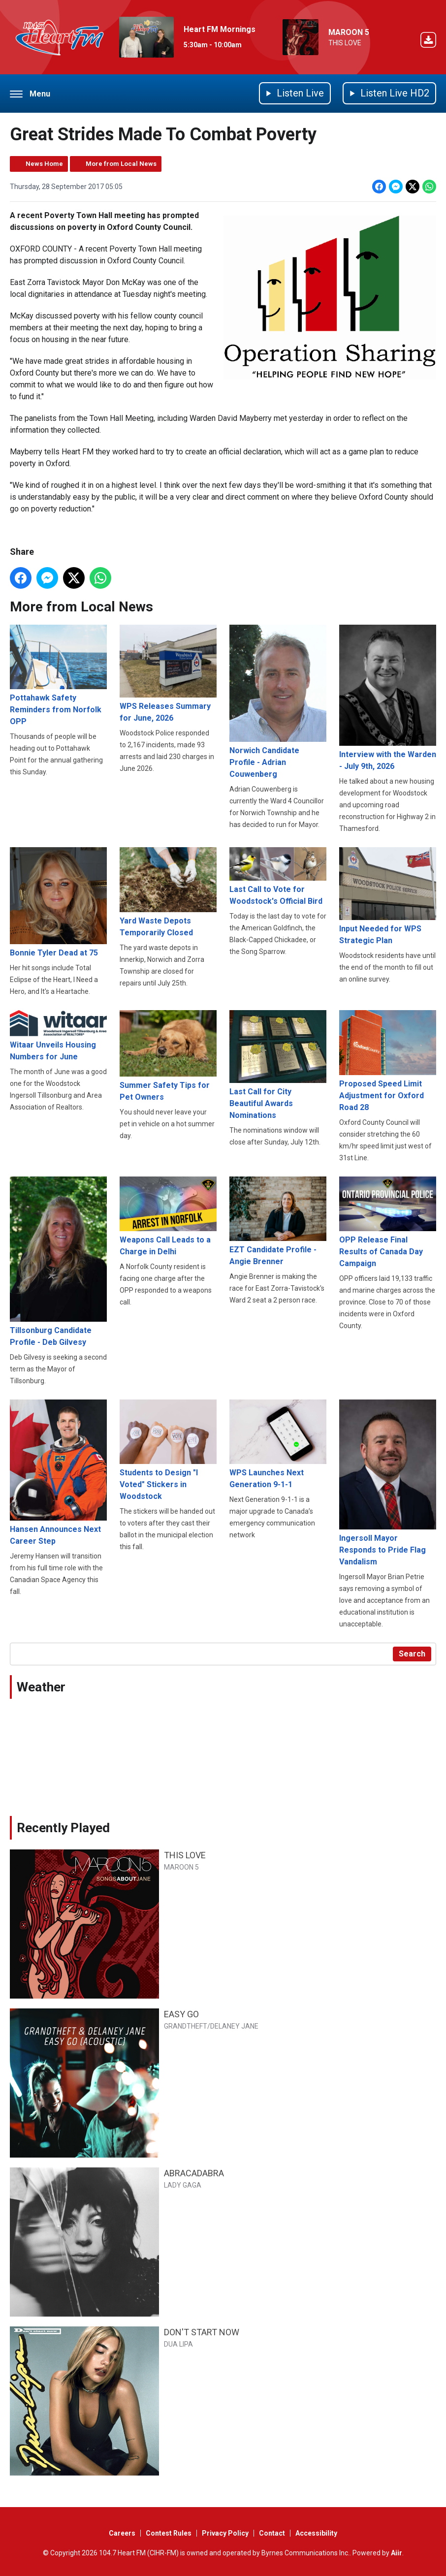  I want to click on Last Call to Vote for Woodstock's Official Bird, so click(277, 876).